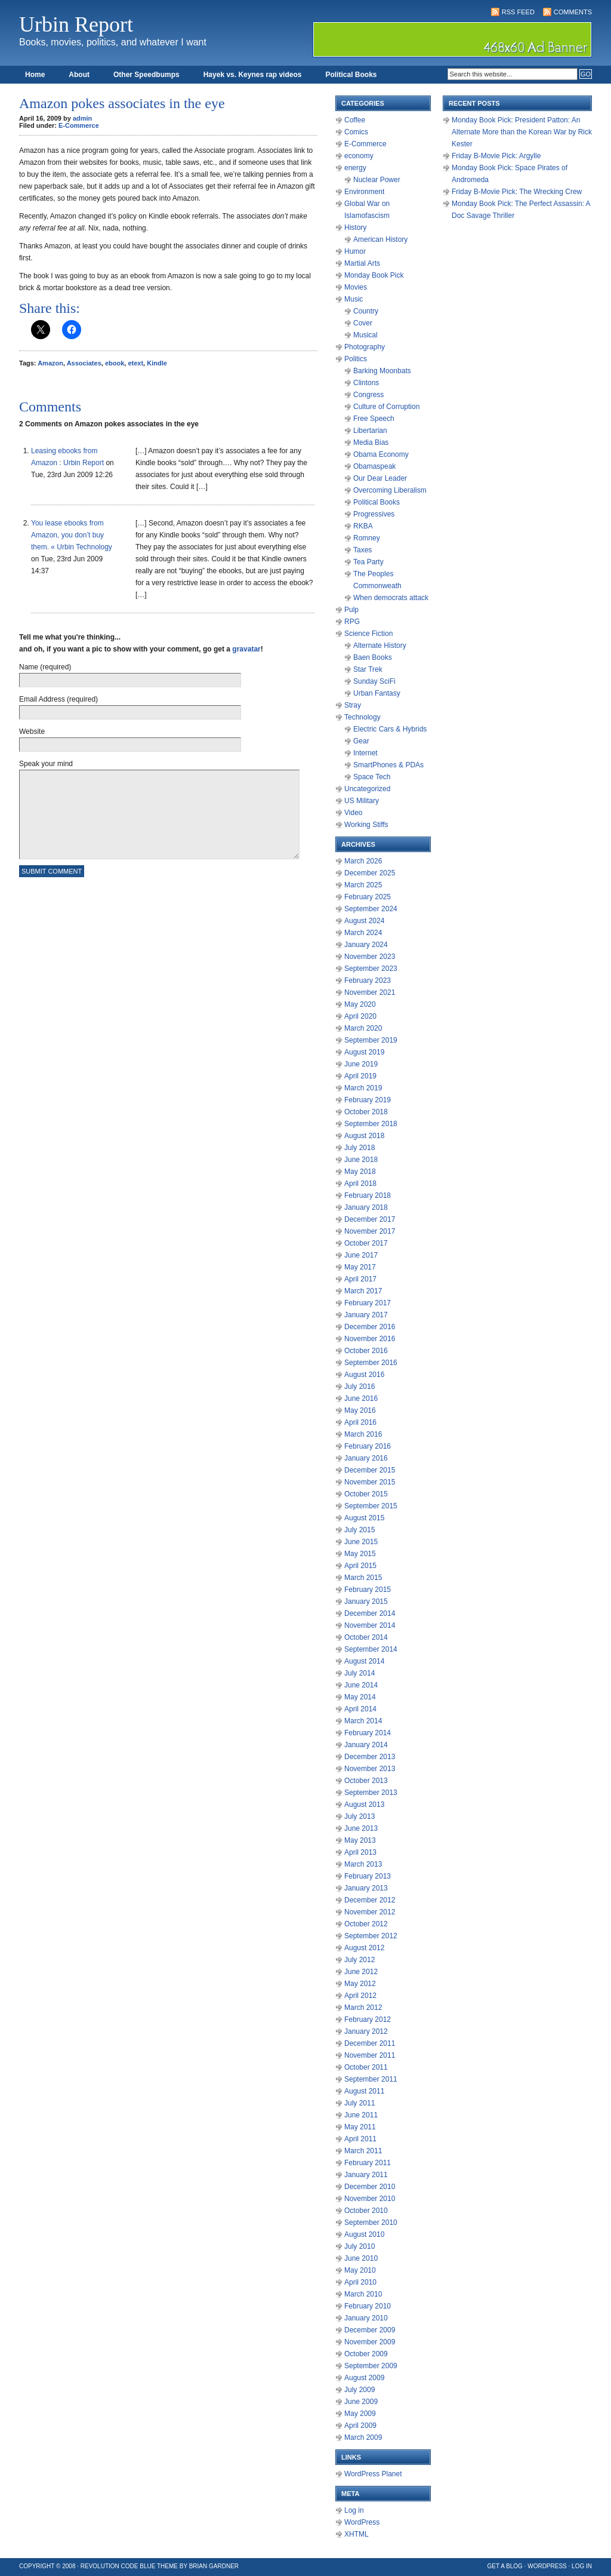 The image size is (611, 2576). Describe the element at coordinates (367, 1733) in the screenshot. I see `February 2014` at that location.